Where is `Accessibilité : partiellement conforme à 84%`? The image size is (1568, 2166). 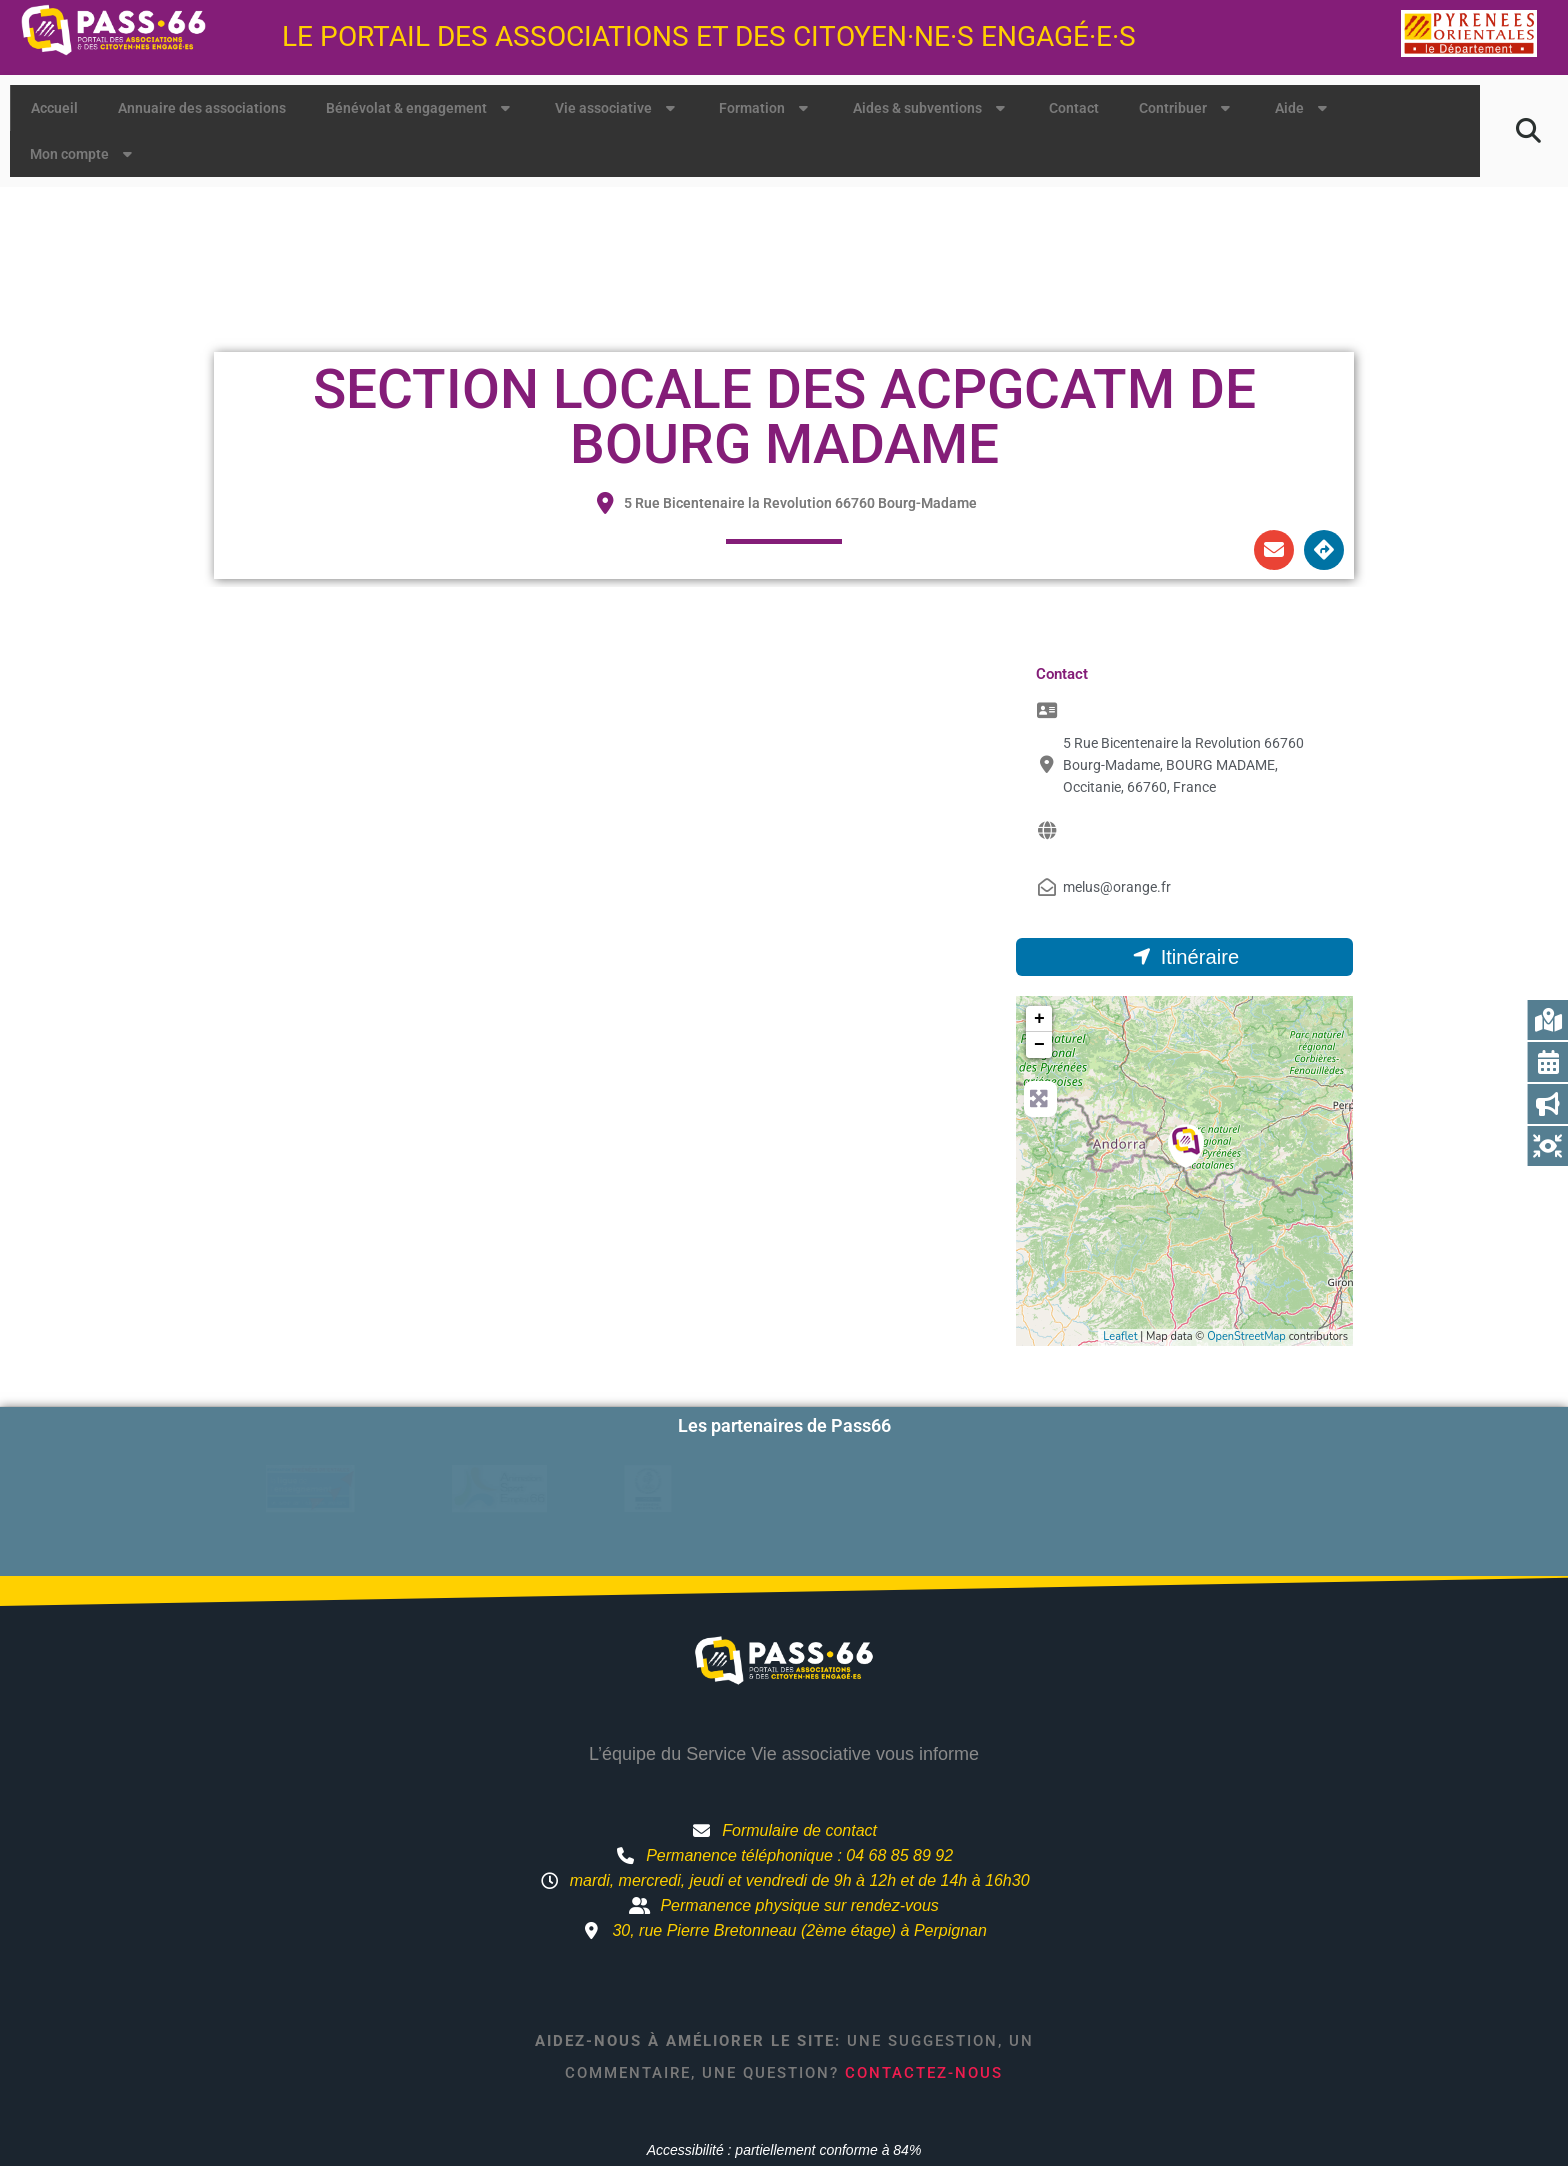
Accessibilité : partiellement conforme à 84% is located at coordinates (784, 2067).